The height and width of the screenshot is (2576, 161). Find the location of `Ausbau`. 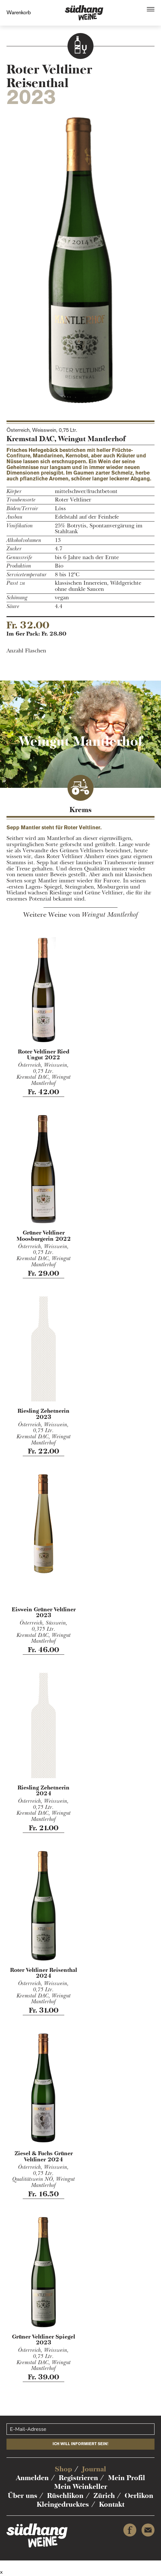

Ausbau is located at coordinates (14, 517).